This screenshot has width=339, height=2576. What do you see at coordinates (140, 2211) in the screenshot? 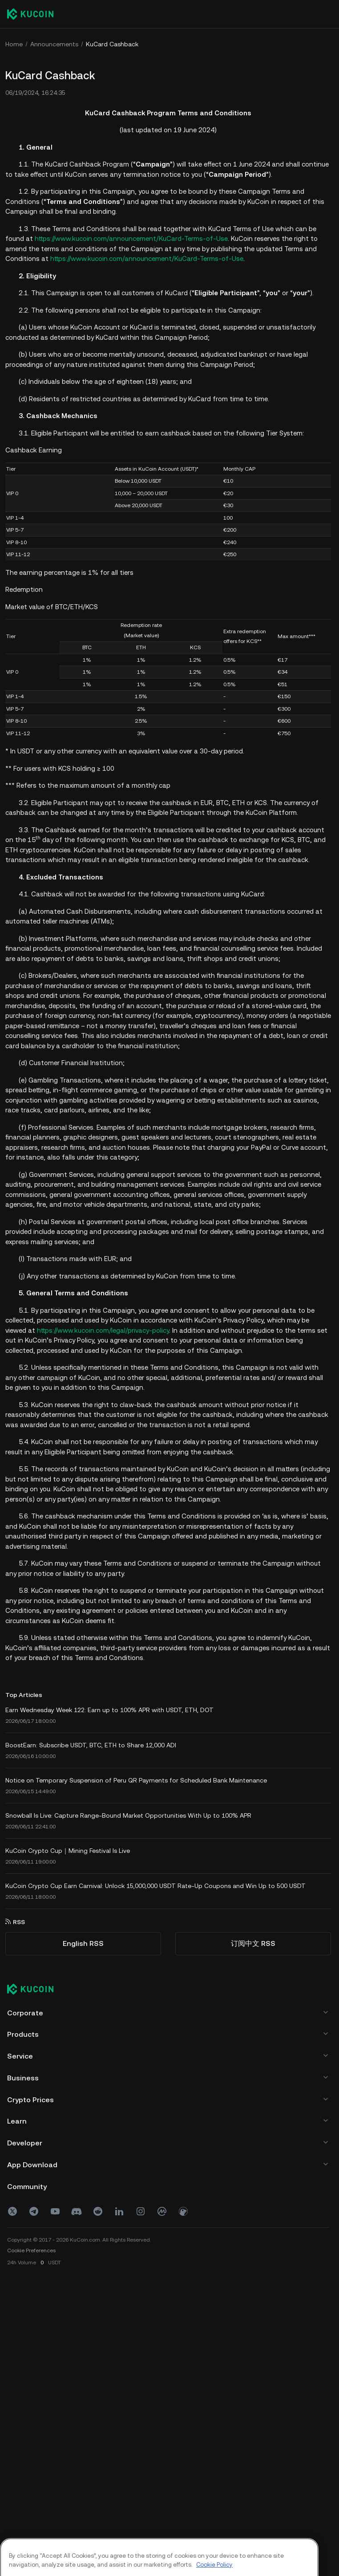
I see `[ins]` at bounding box center [140, 2211].